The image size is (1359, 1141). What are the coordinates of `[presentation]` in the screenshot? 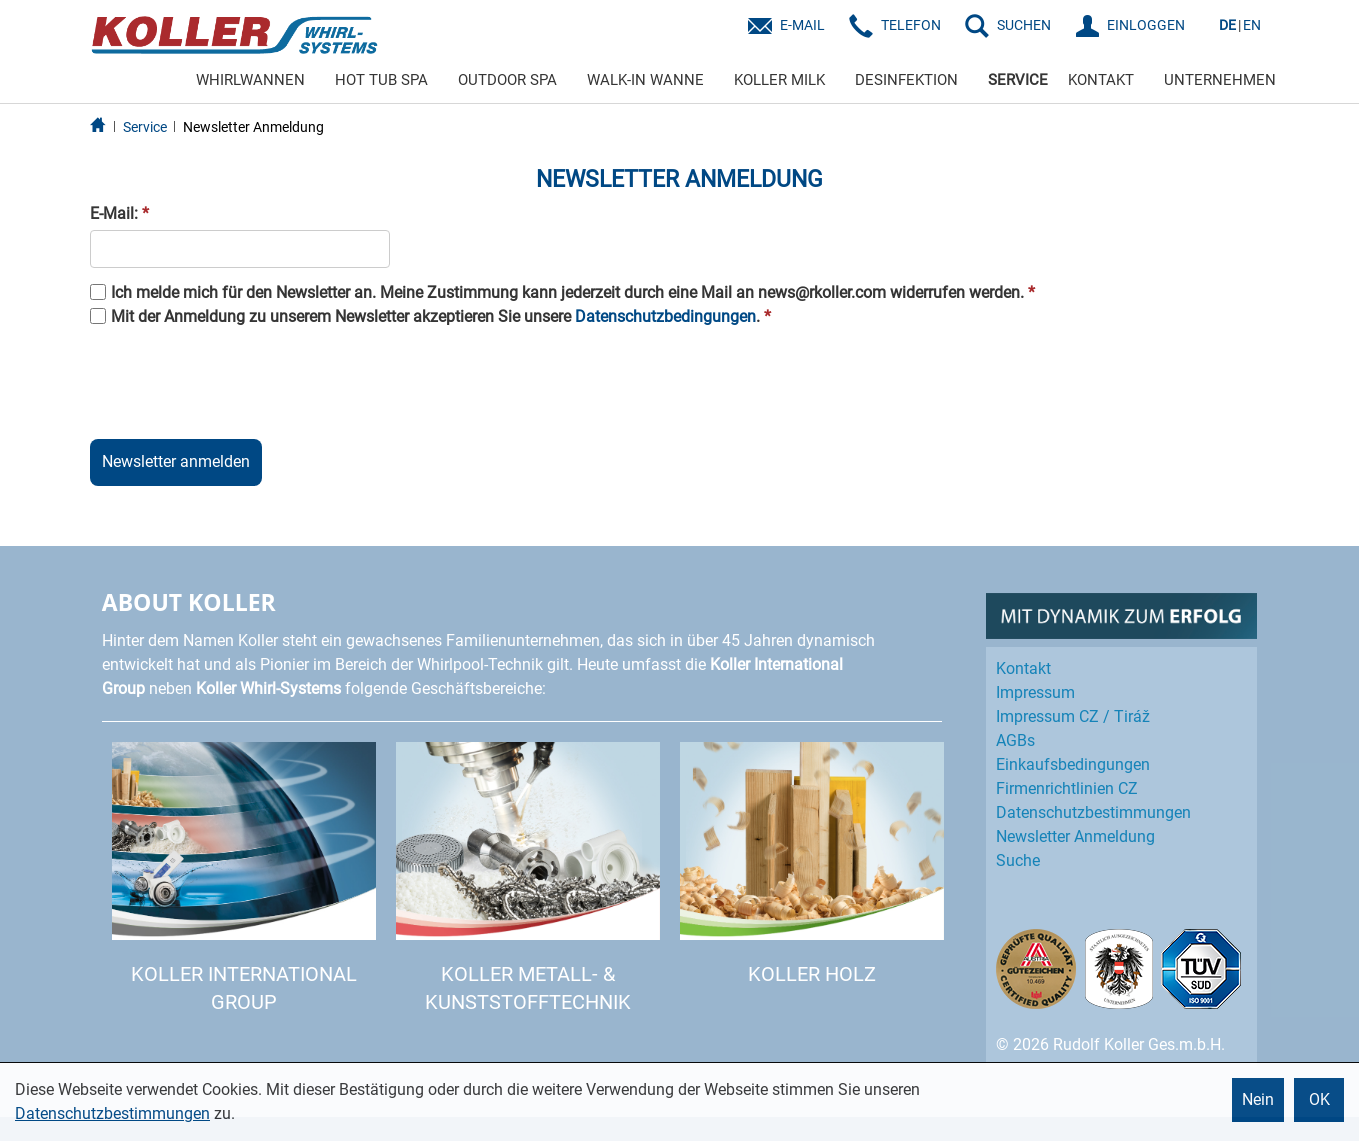 It's located at (242, 380).